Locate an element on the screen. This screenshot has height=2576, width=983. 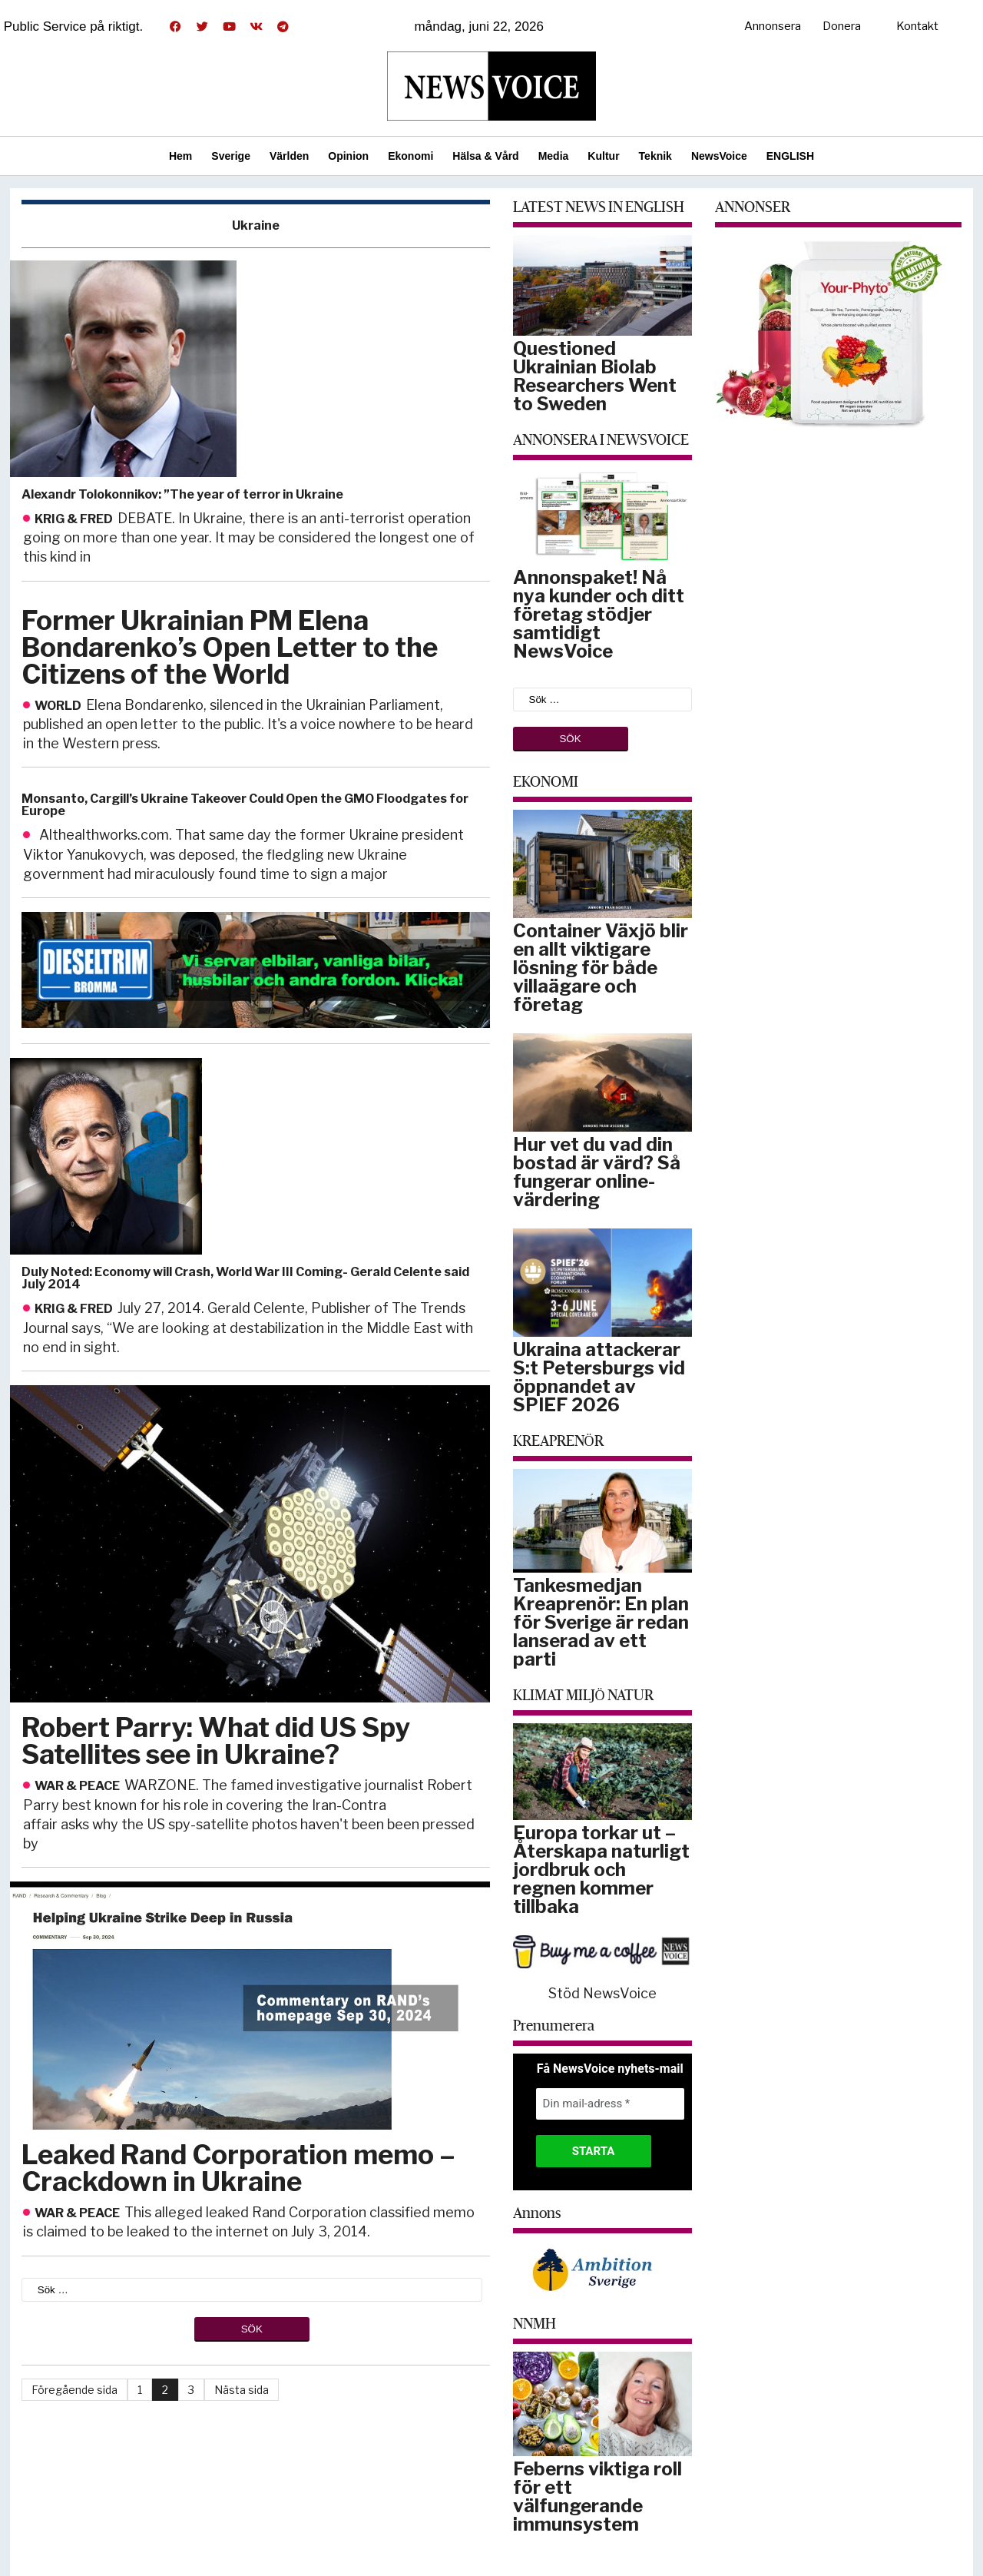
Opinion is located at coordinates (348, 156).